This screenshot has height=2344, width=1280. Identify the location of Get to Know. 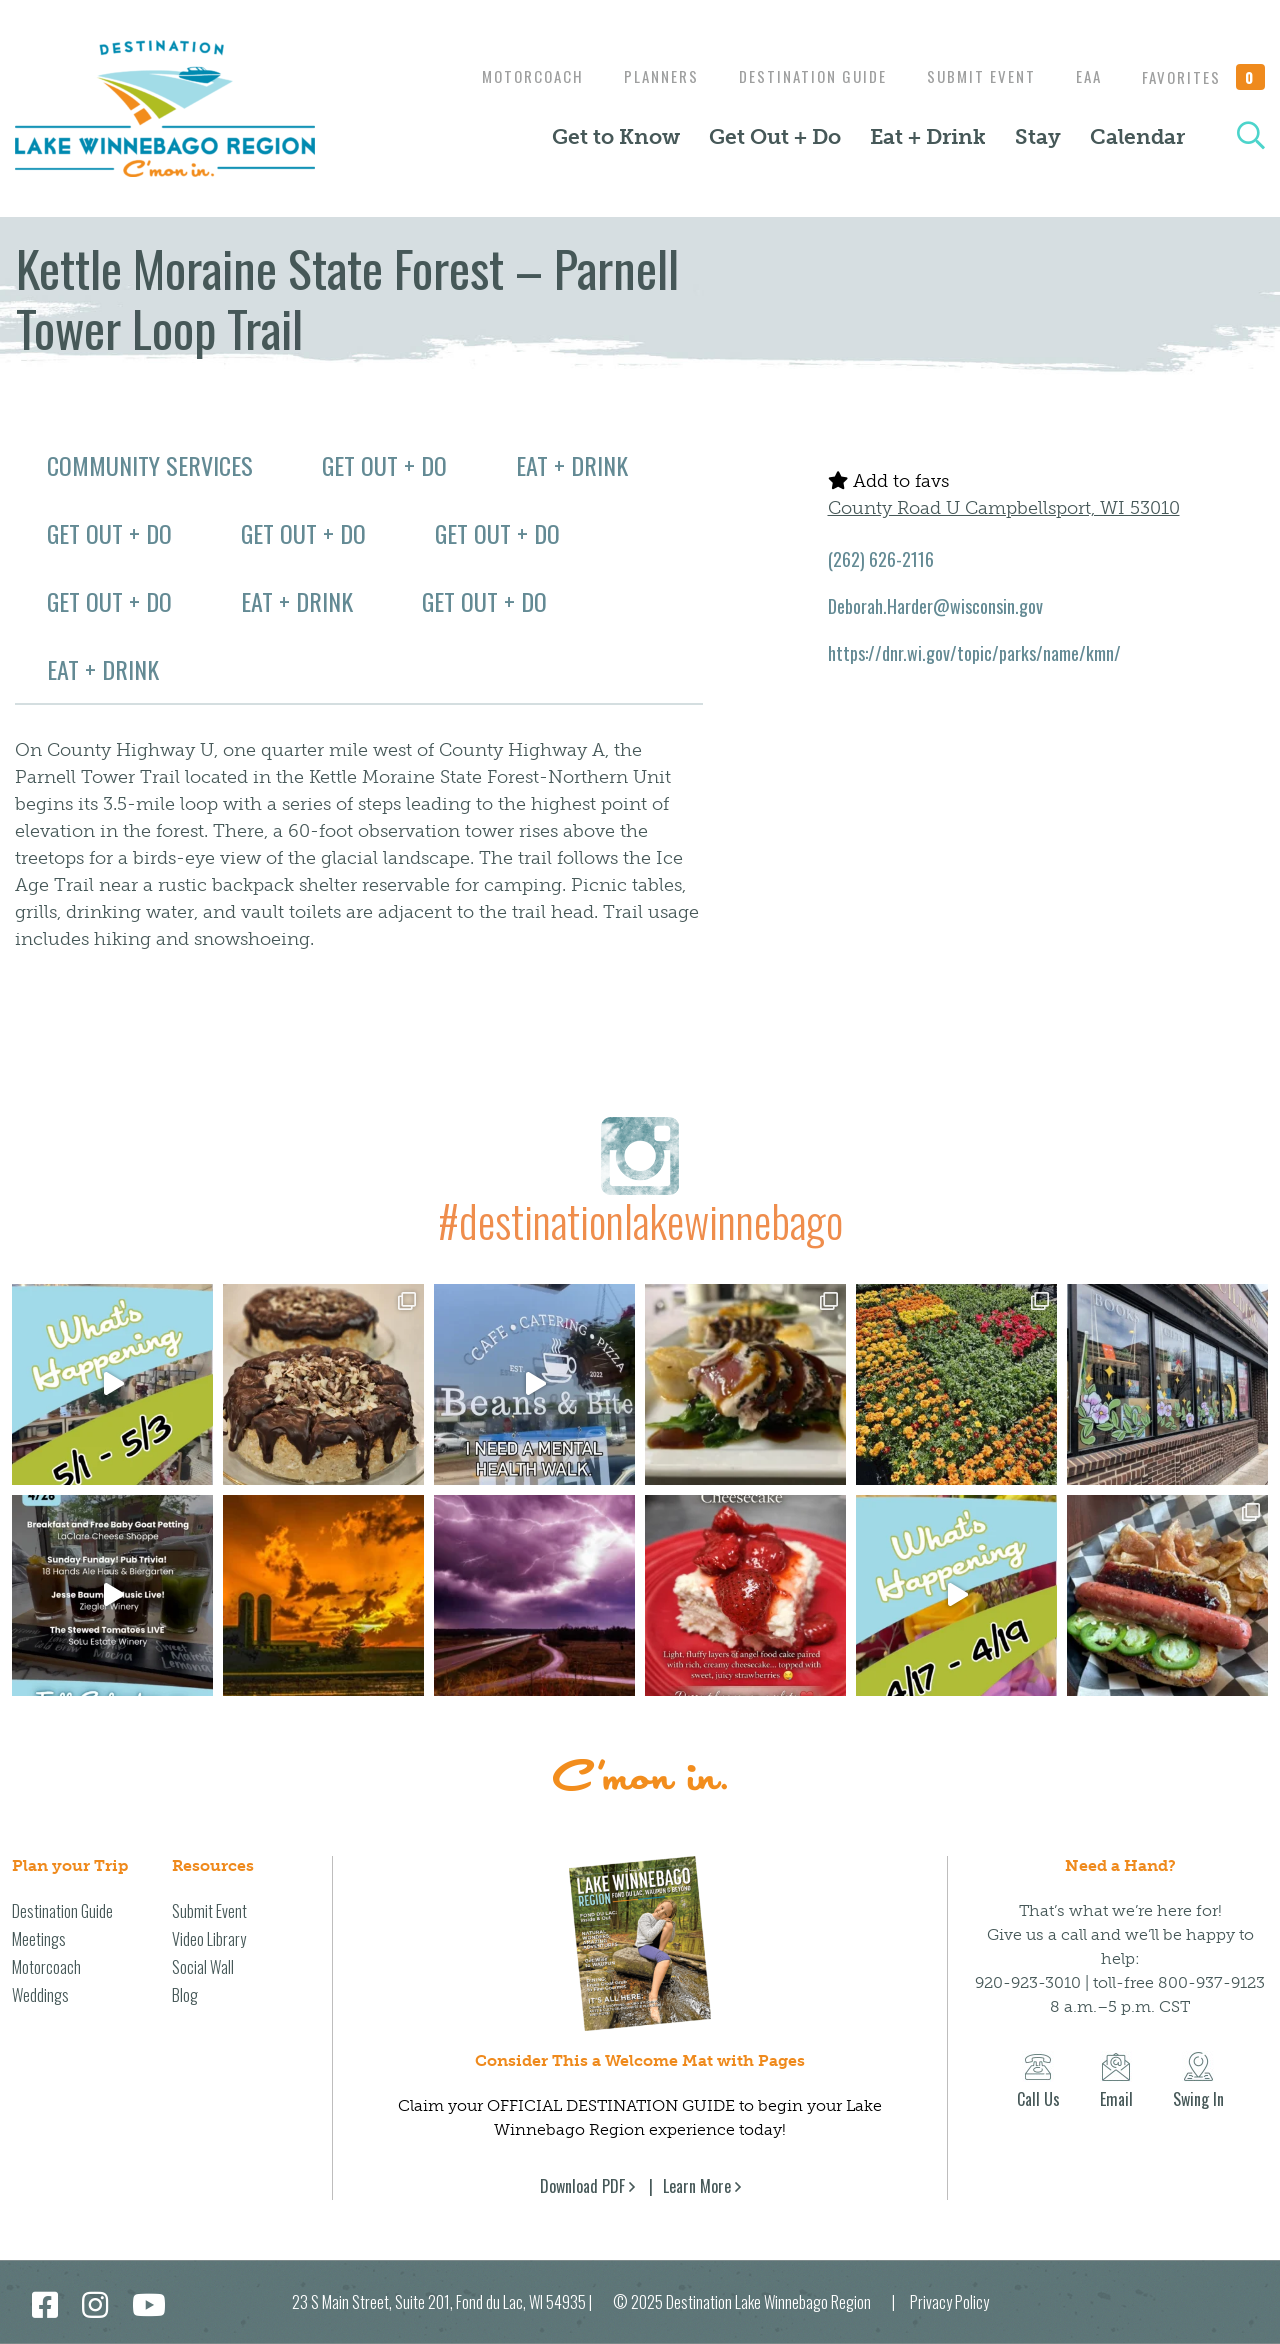
(616, 137).